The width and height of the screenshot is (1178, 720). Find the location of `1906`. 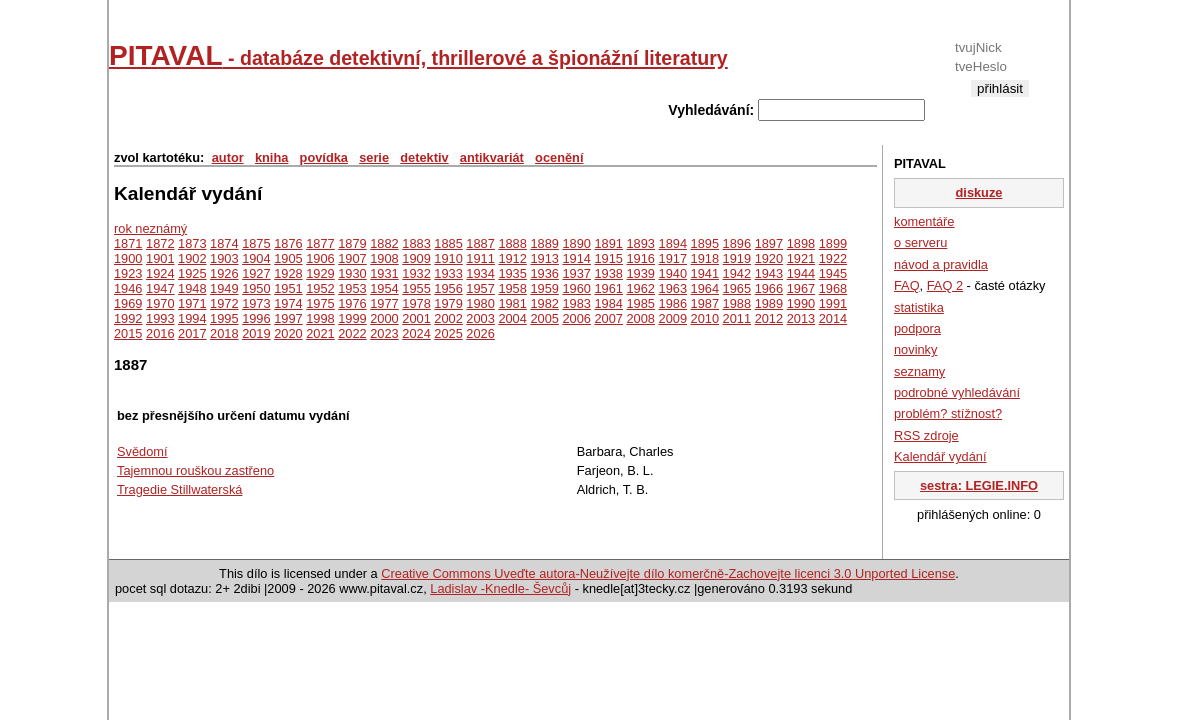

1906 is located at coordinates (320, 258).